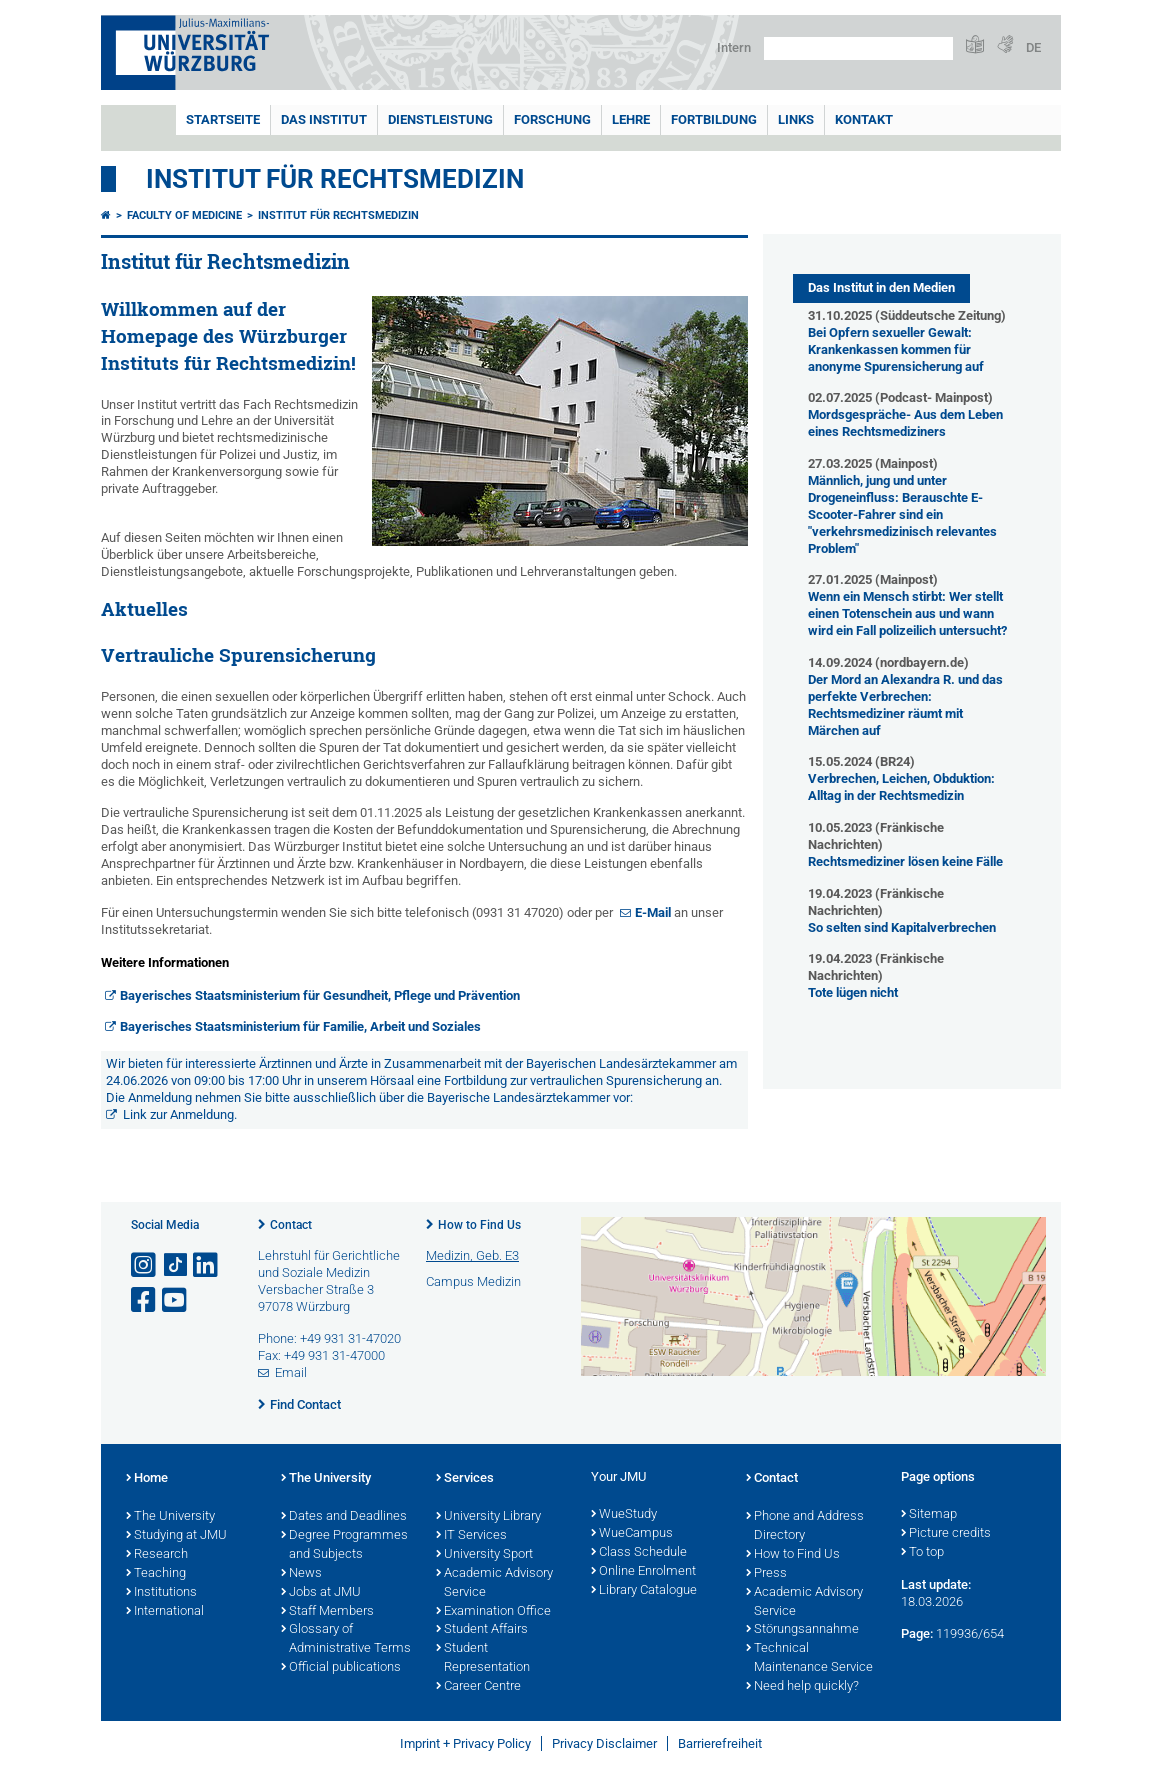 The height and width of the screenshot is (1768, 1162). I want to click on Link zur Anmeldung, so click(178, 1114).